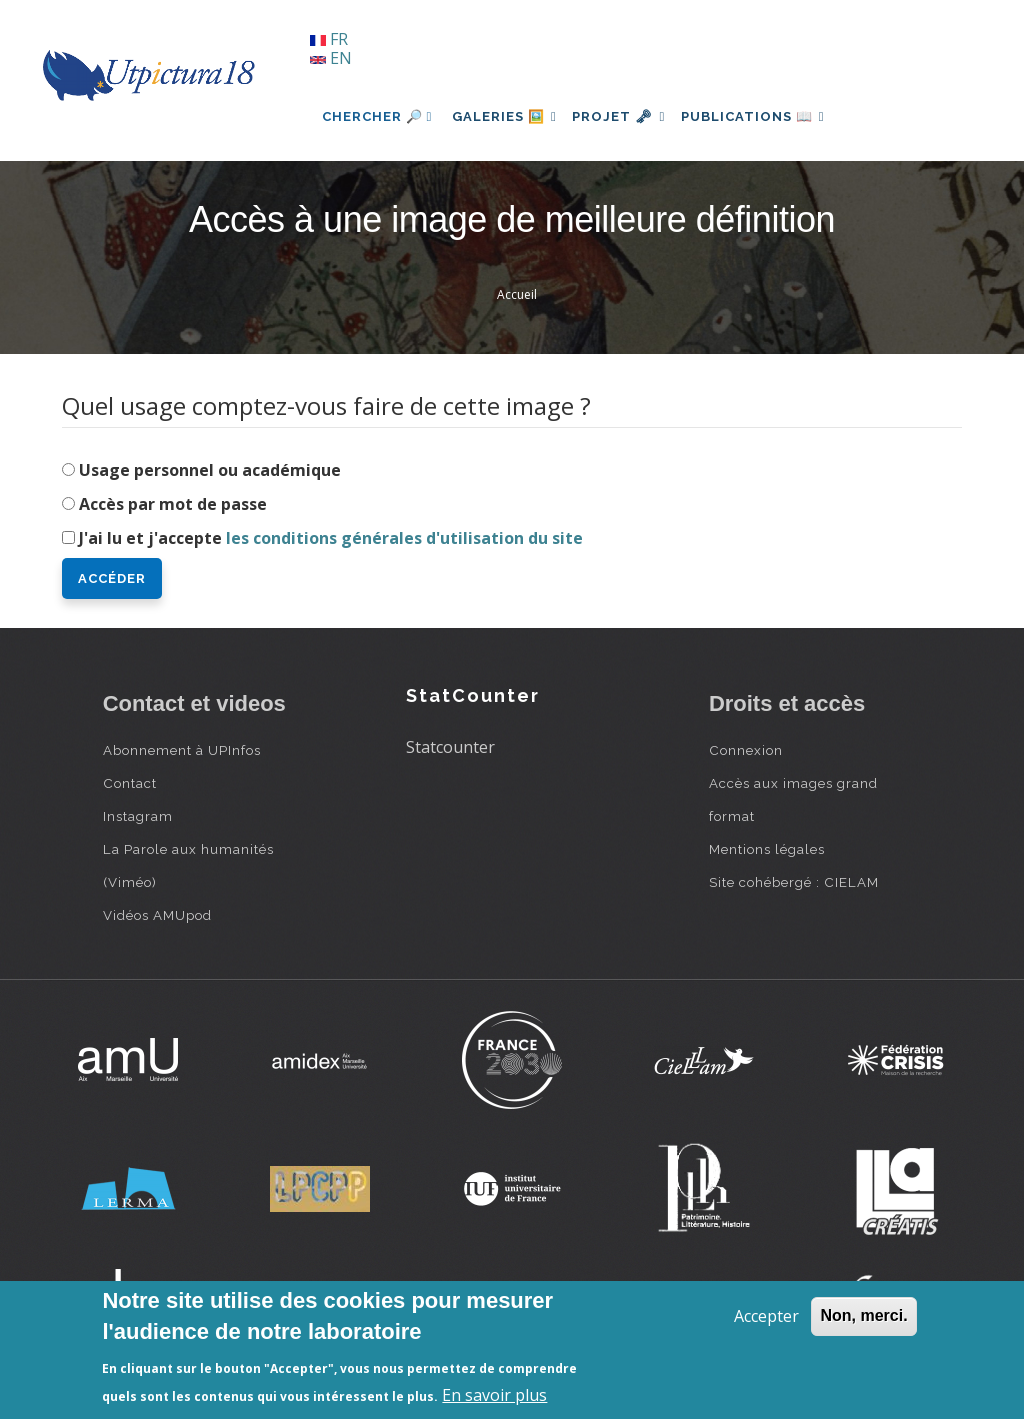 This screenshot has width=1024, height=1419. Describe the element at coordinates (450, 747) in the screenshot. I see `Statcounter` at that location.